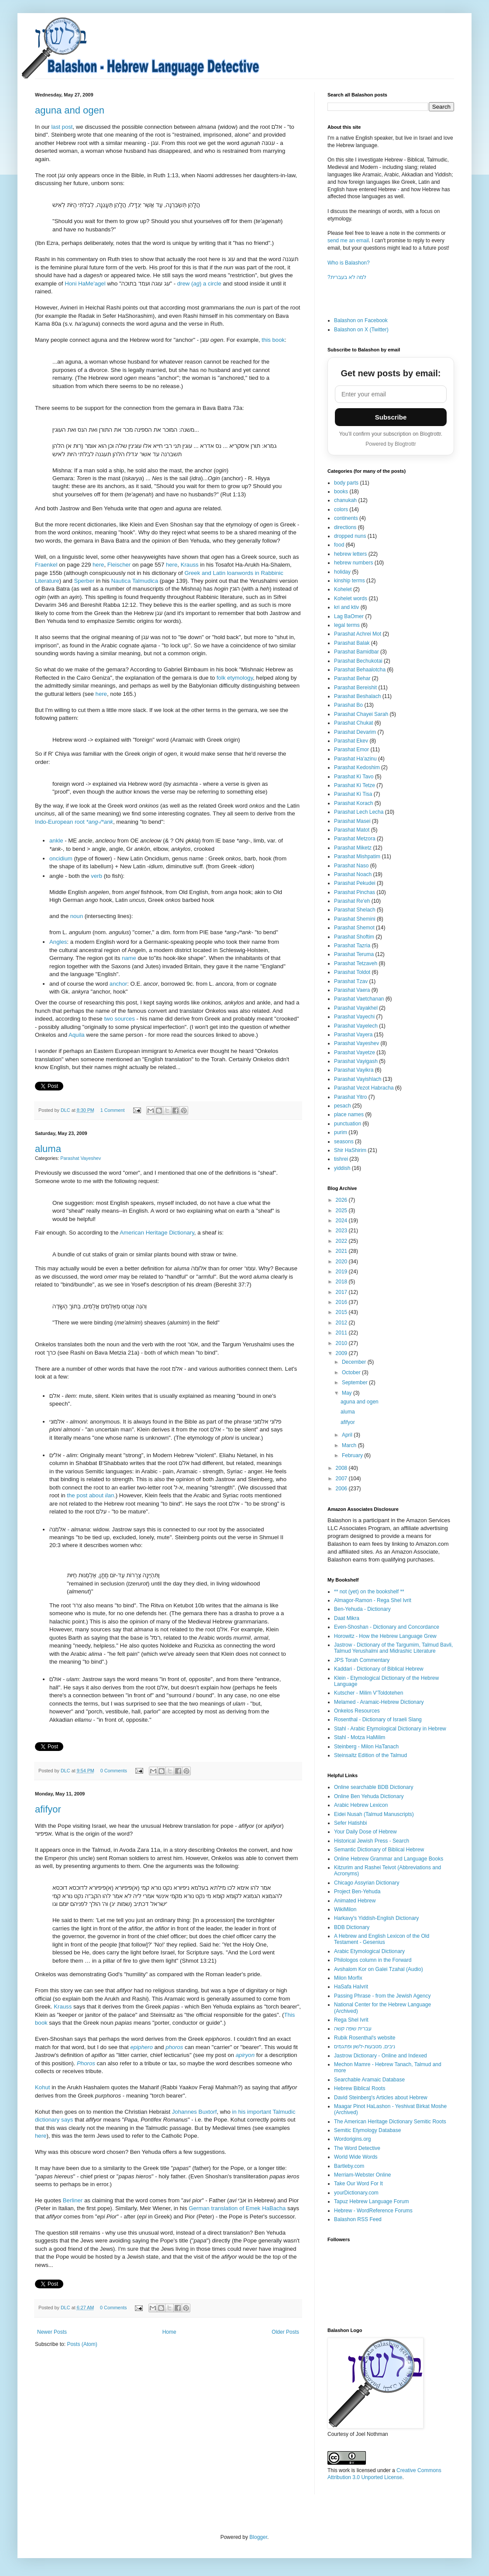 This screenshot has width=489, height=2576. I want to click on Parashat Vayigash, so click(356, 1061).